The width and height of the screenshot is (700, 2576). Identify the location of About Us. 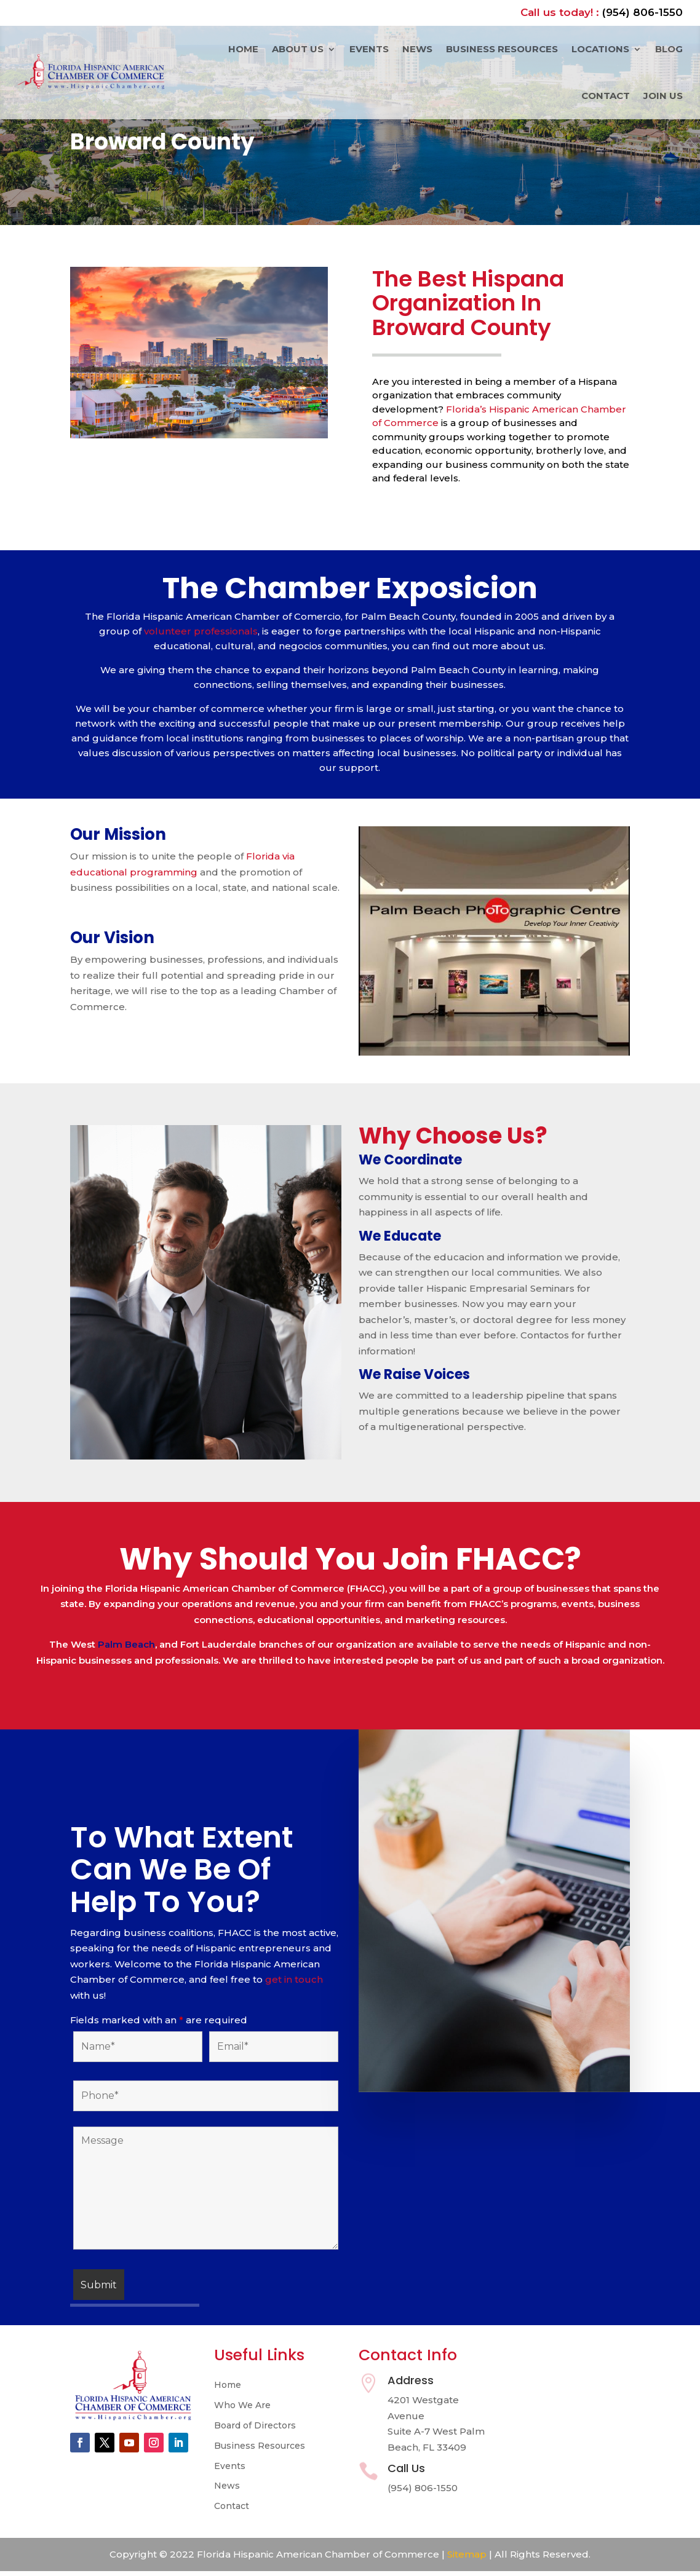
(298, 49).